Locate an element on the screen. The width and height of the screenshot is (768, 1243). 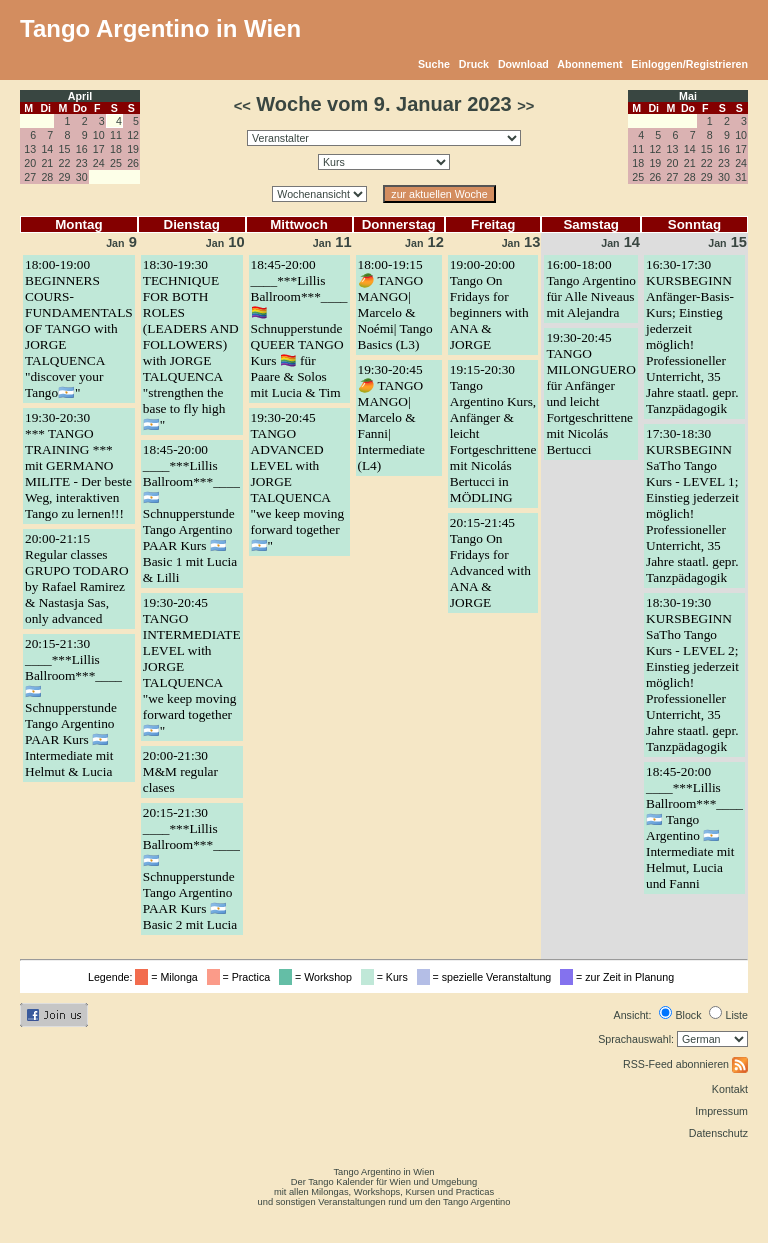
14 is located at coordinates (47, 149).